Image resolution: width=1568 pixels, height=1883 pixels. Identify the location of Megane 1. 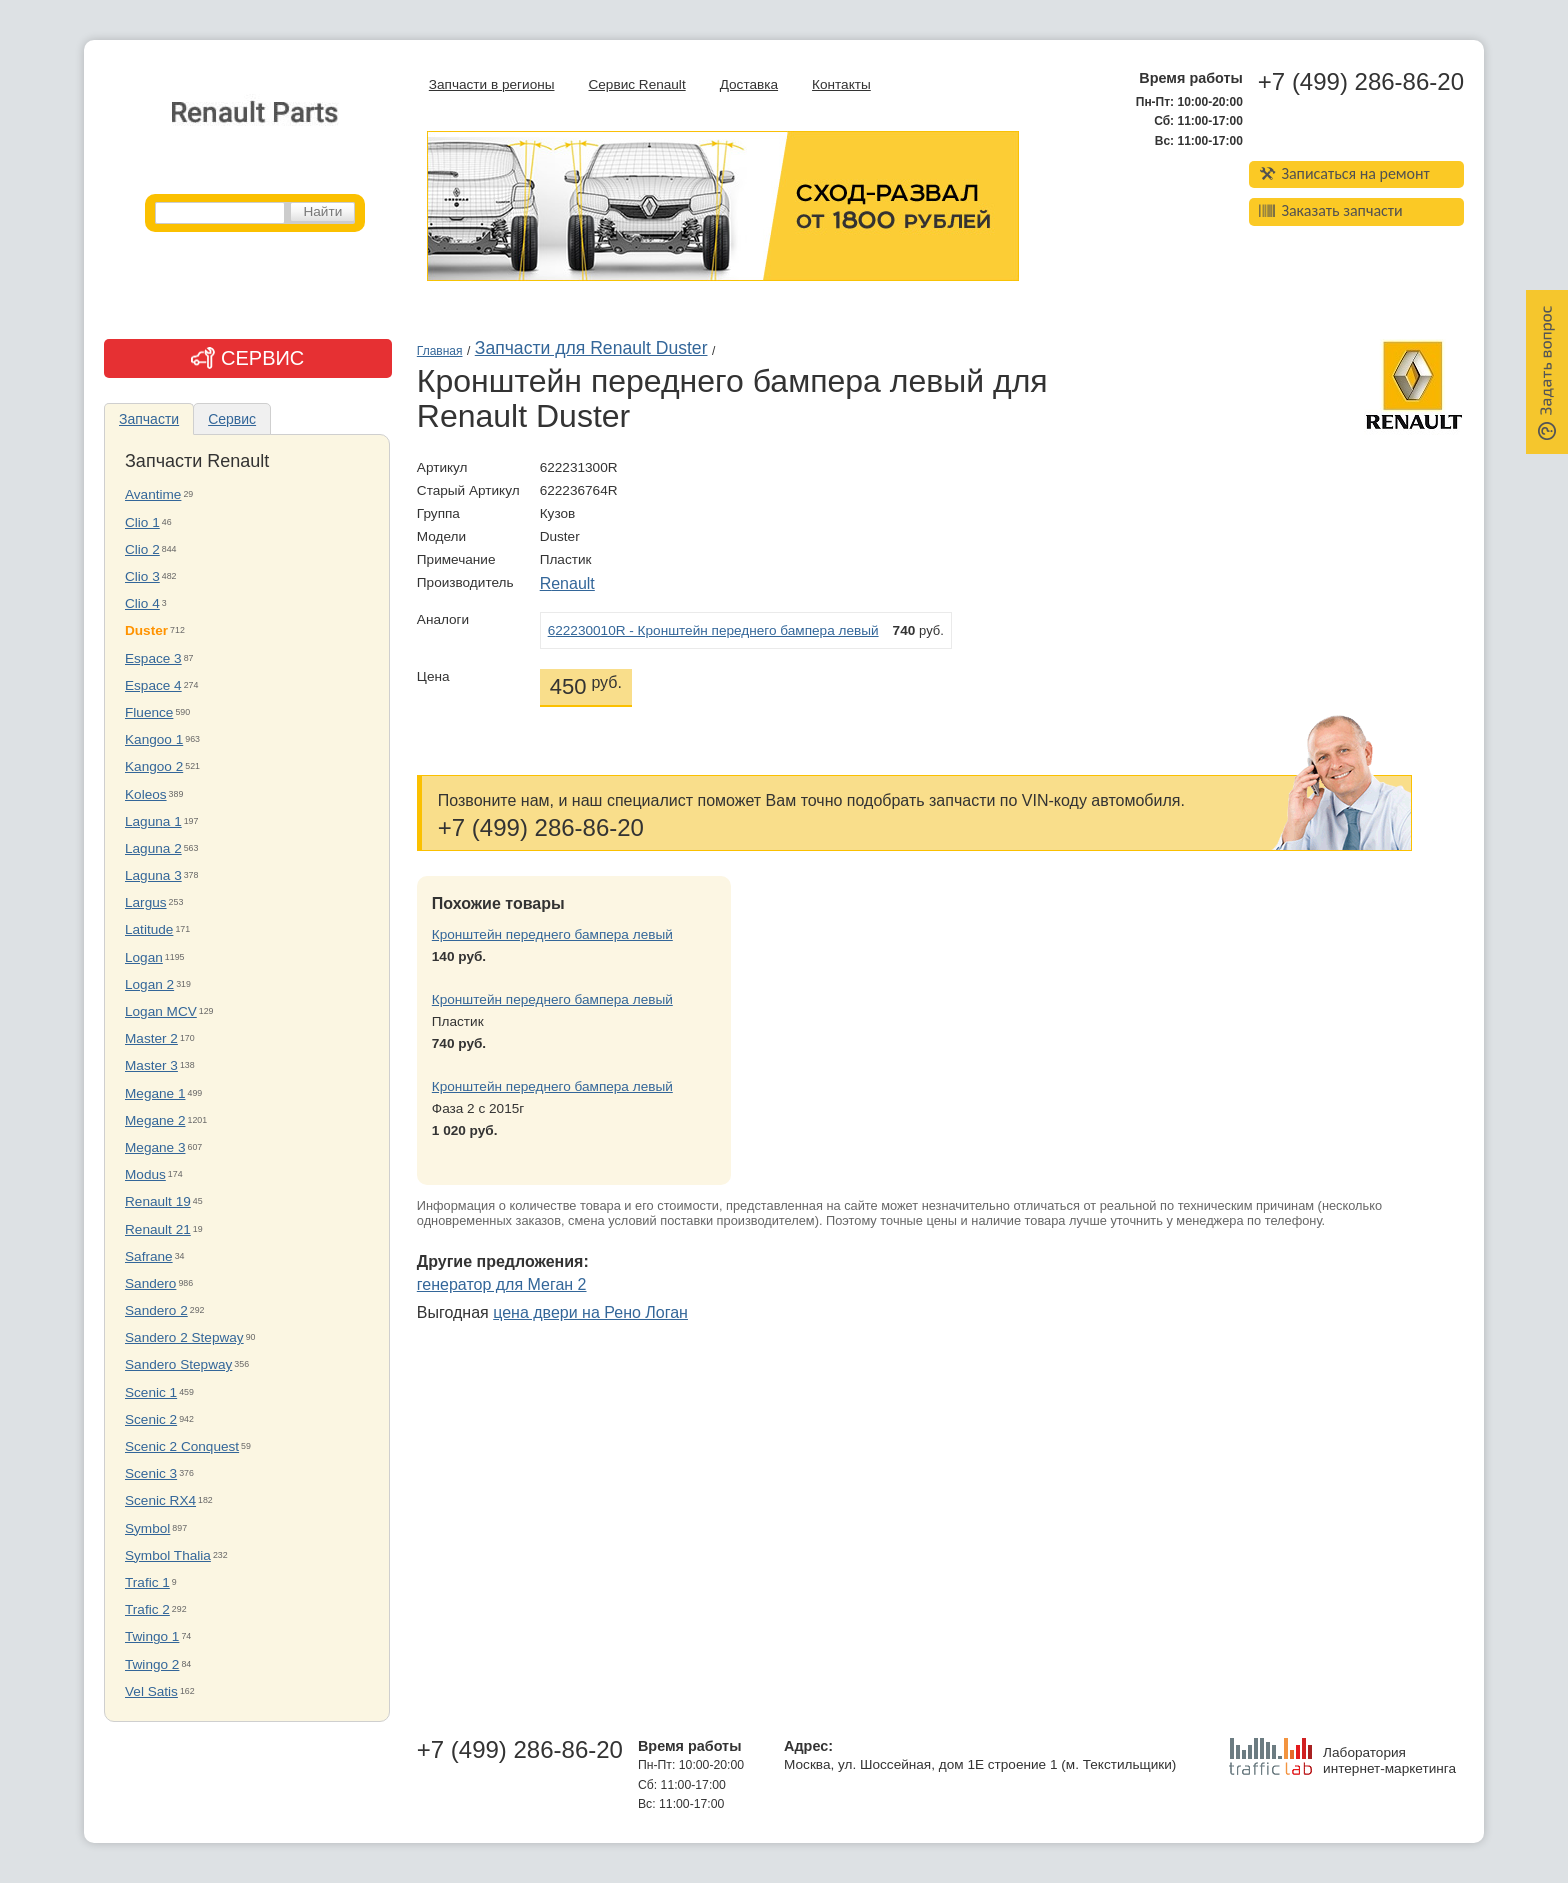
(155, 1093).